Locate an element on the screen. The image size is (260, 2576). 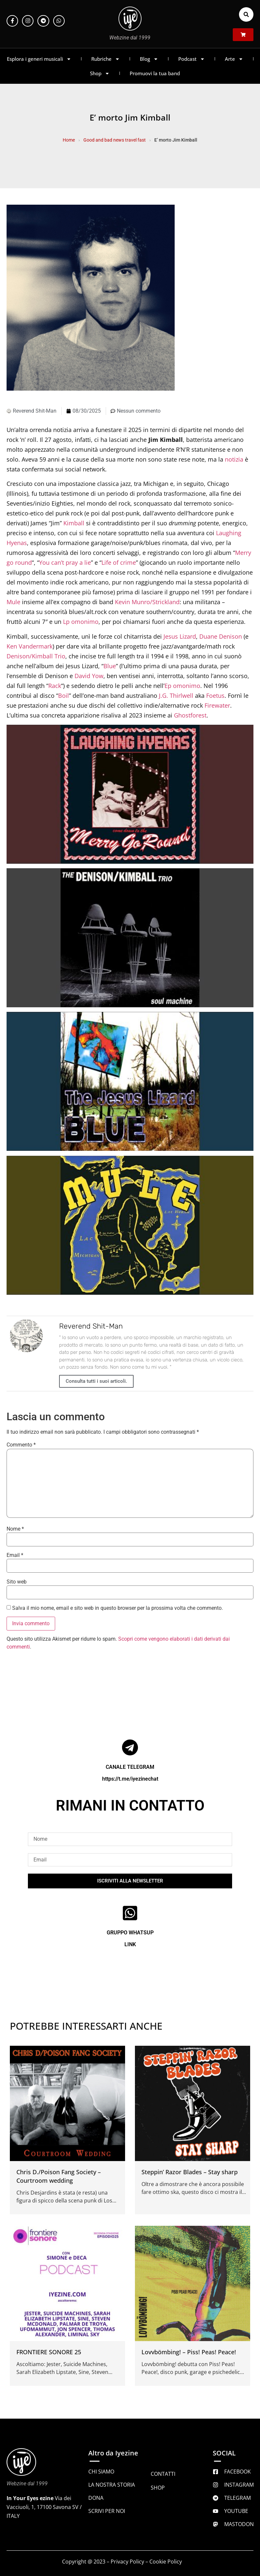
Lovvbömbing! – Piss! Peas! Peace! is located at coordinates (188, 2352).